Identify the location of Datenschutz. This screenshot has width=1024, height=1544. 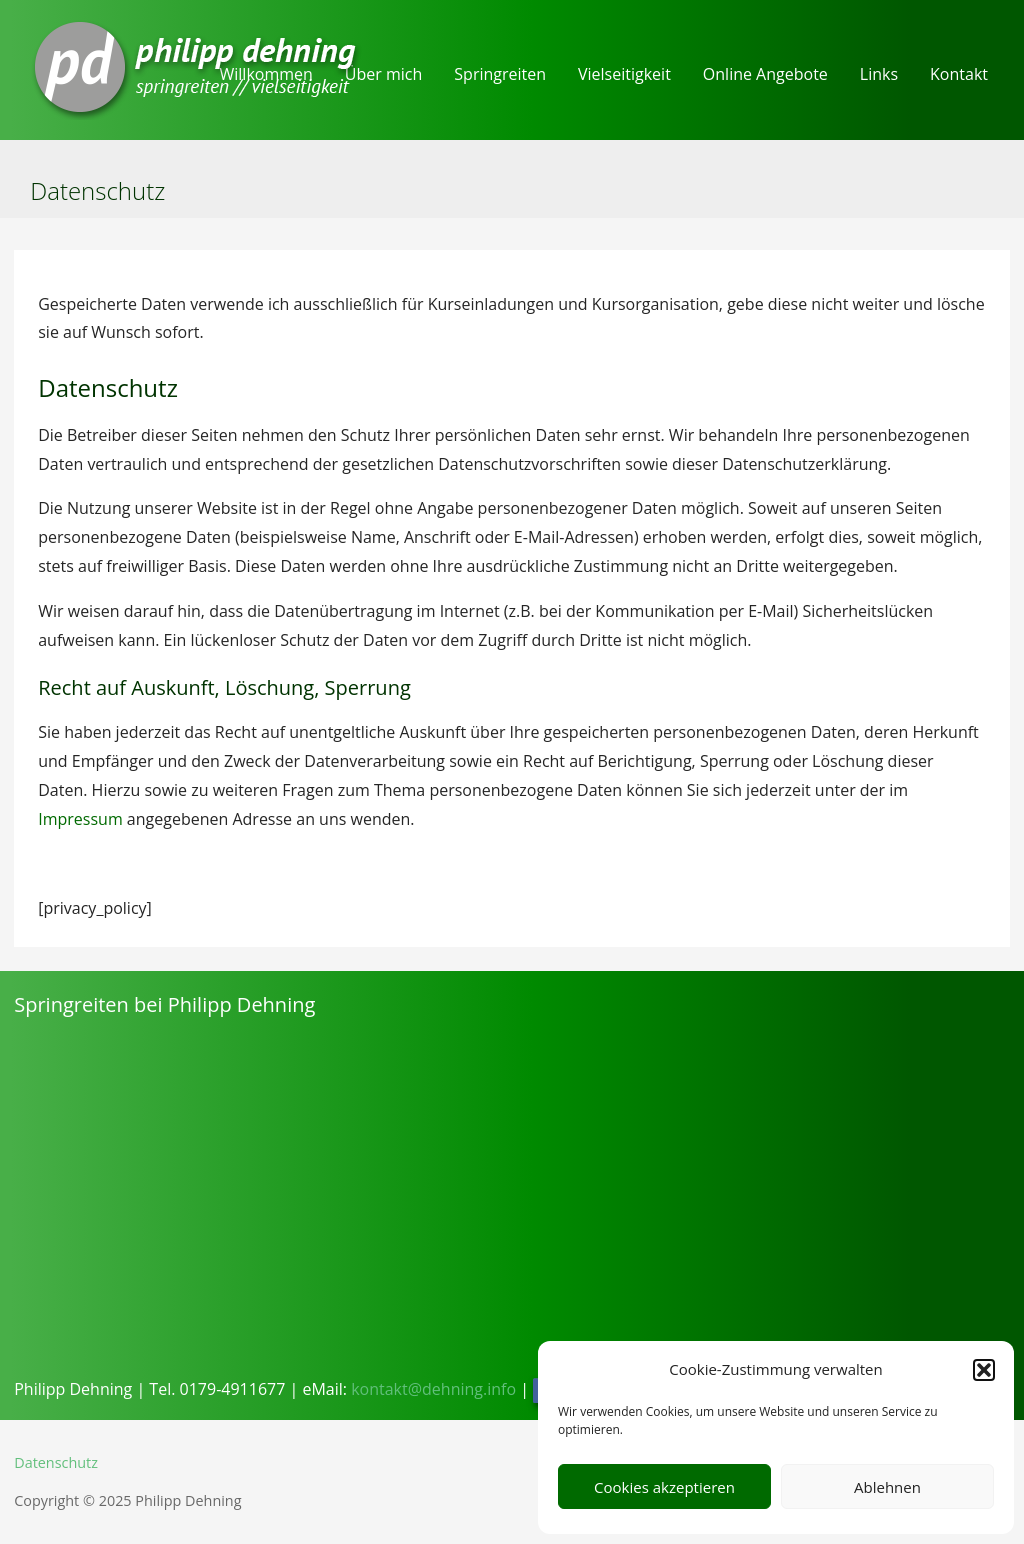
(56, 1462).